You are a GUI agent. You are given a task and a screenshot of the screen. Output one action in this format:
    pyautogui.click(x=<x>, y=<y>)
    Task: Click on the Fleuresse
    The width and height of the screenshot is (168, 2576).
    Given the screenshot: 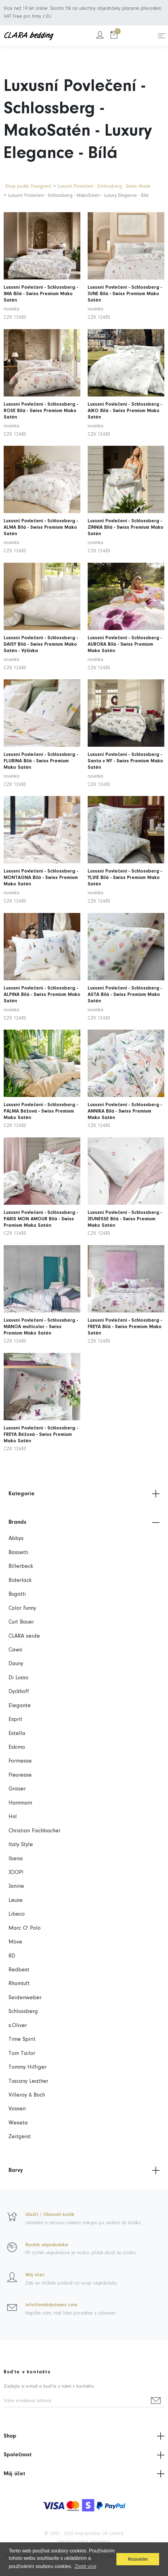 What is the action you would take?
    pyautogui.click(x=20, y=1775)
    